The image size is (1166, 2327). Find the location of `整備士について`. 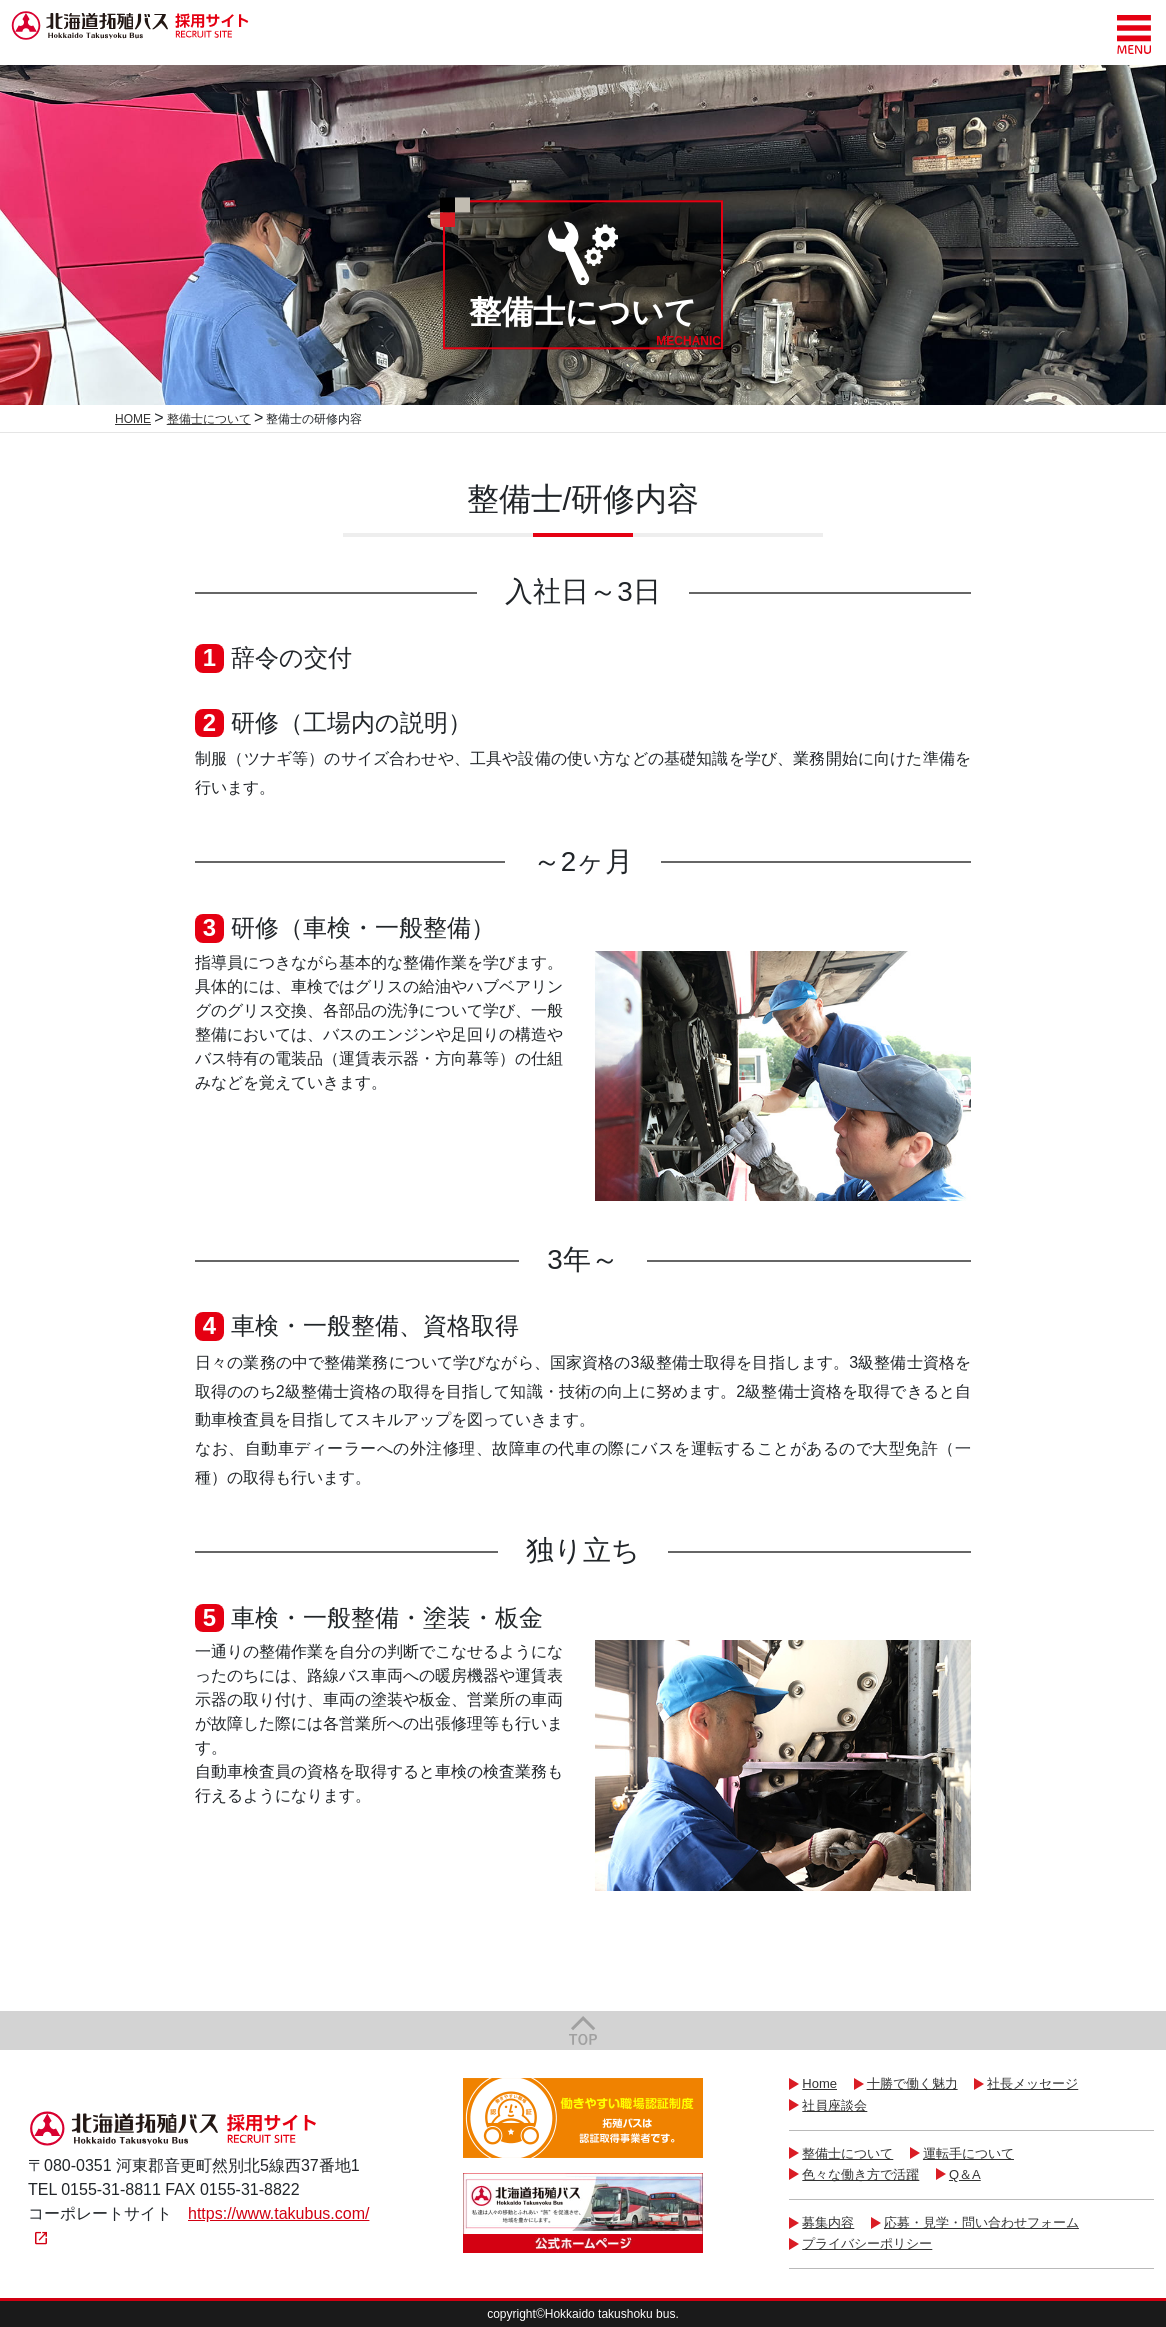

整備士について is located at coordinates (847, 2153).